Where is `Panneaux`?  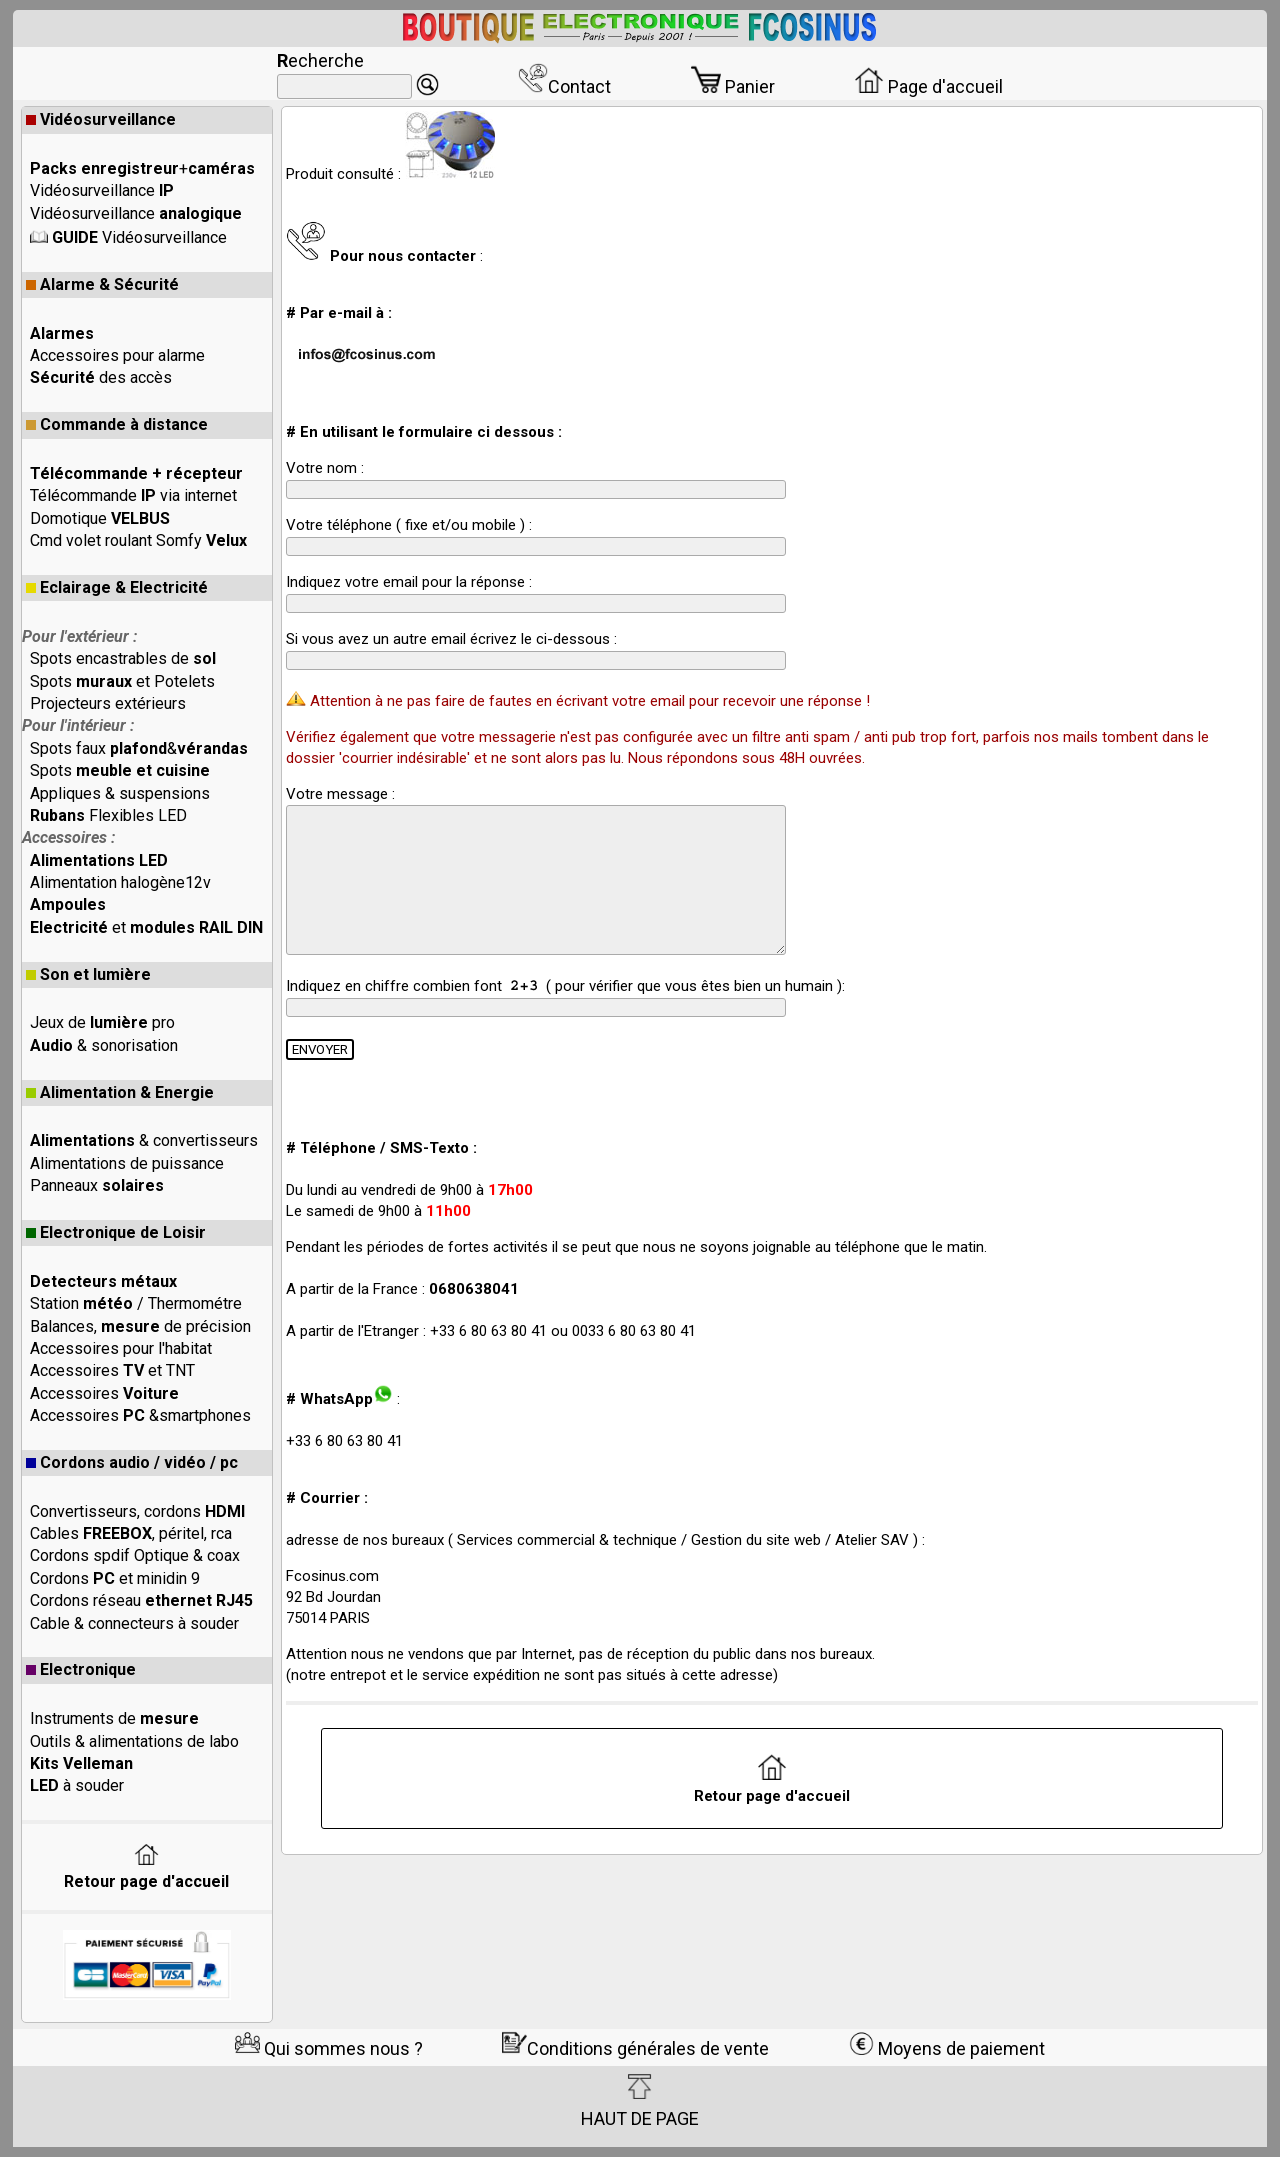
Panneaux is located at coordinates (97, 1185).